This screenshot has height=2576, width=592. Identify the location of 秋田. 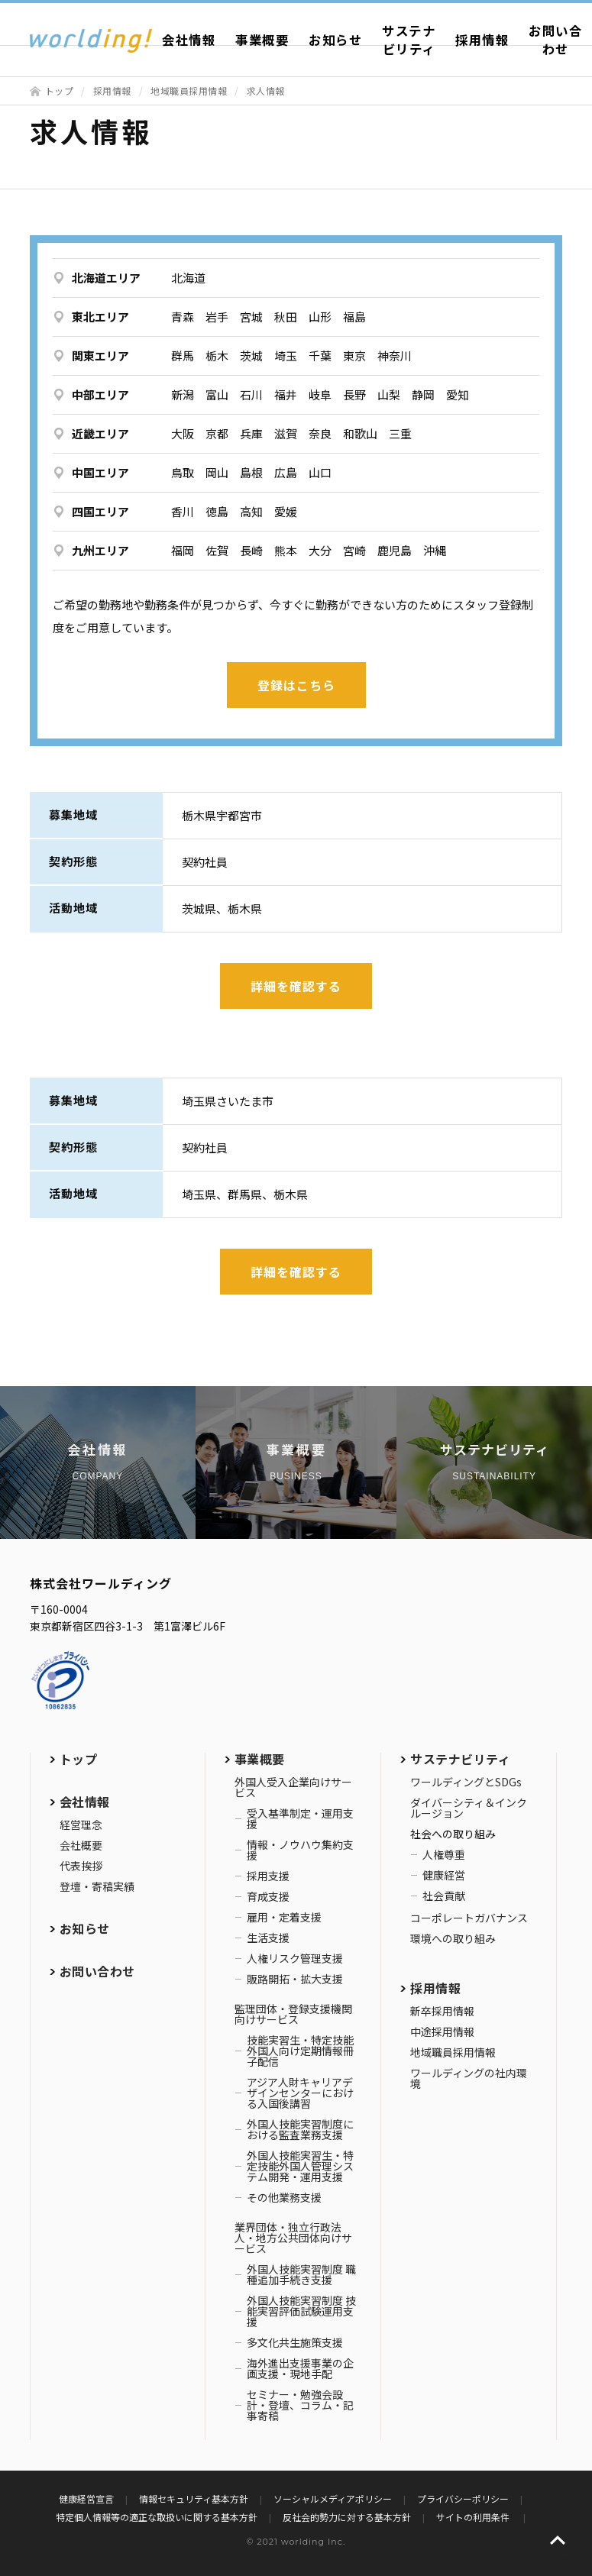
(285, 317).